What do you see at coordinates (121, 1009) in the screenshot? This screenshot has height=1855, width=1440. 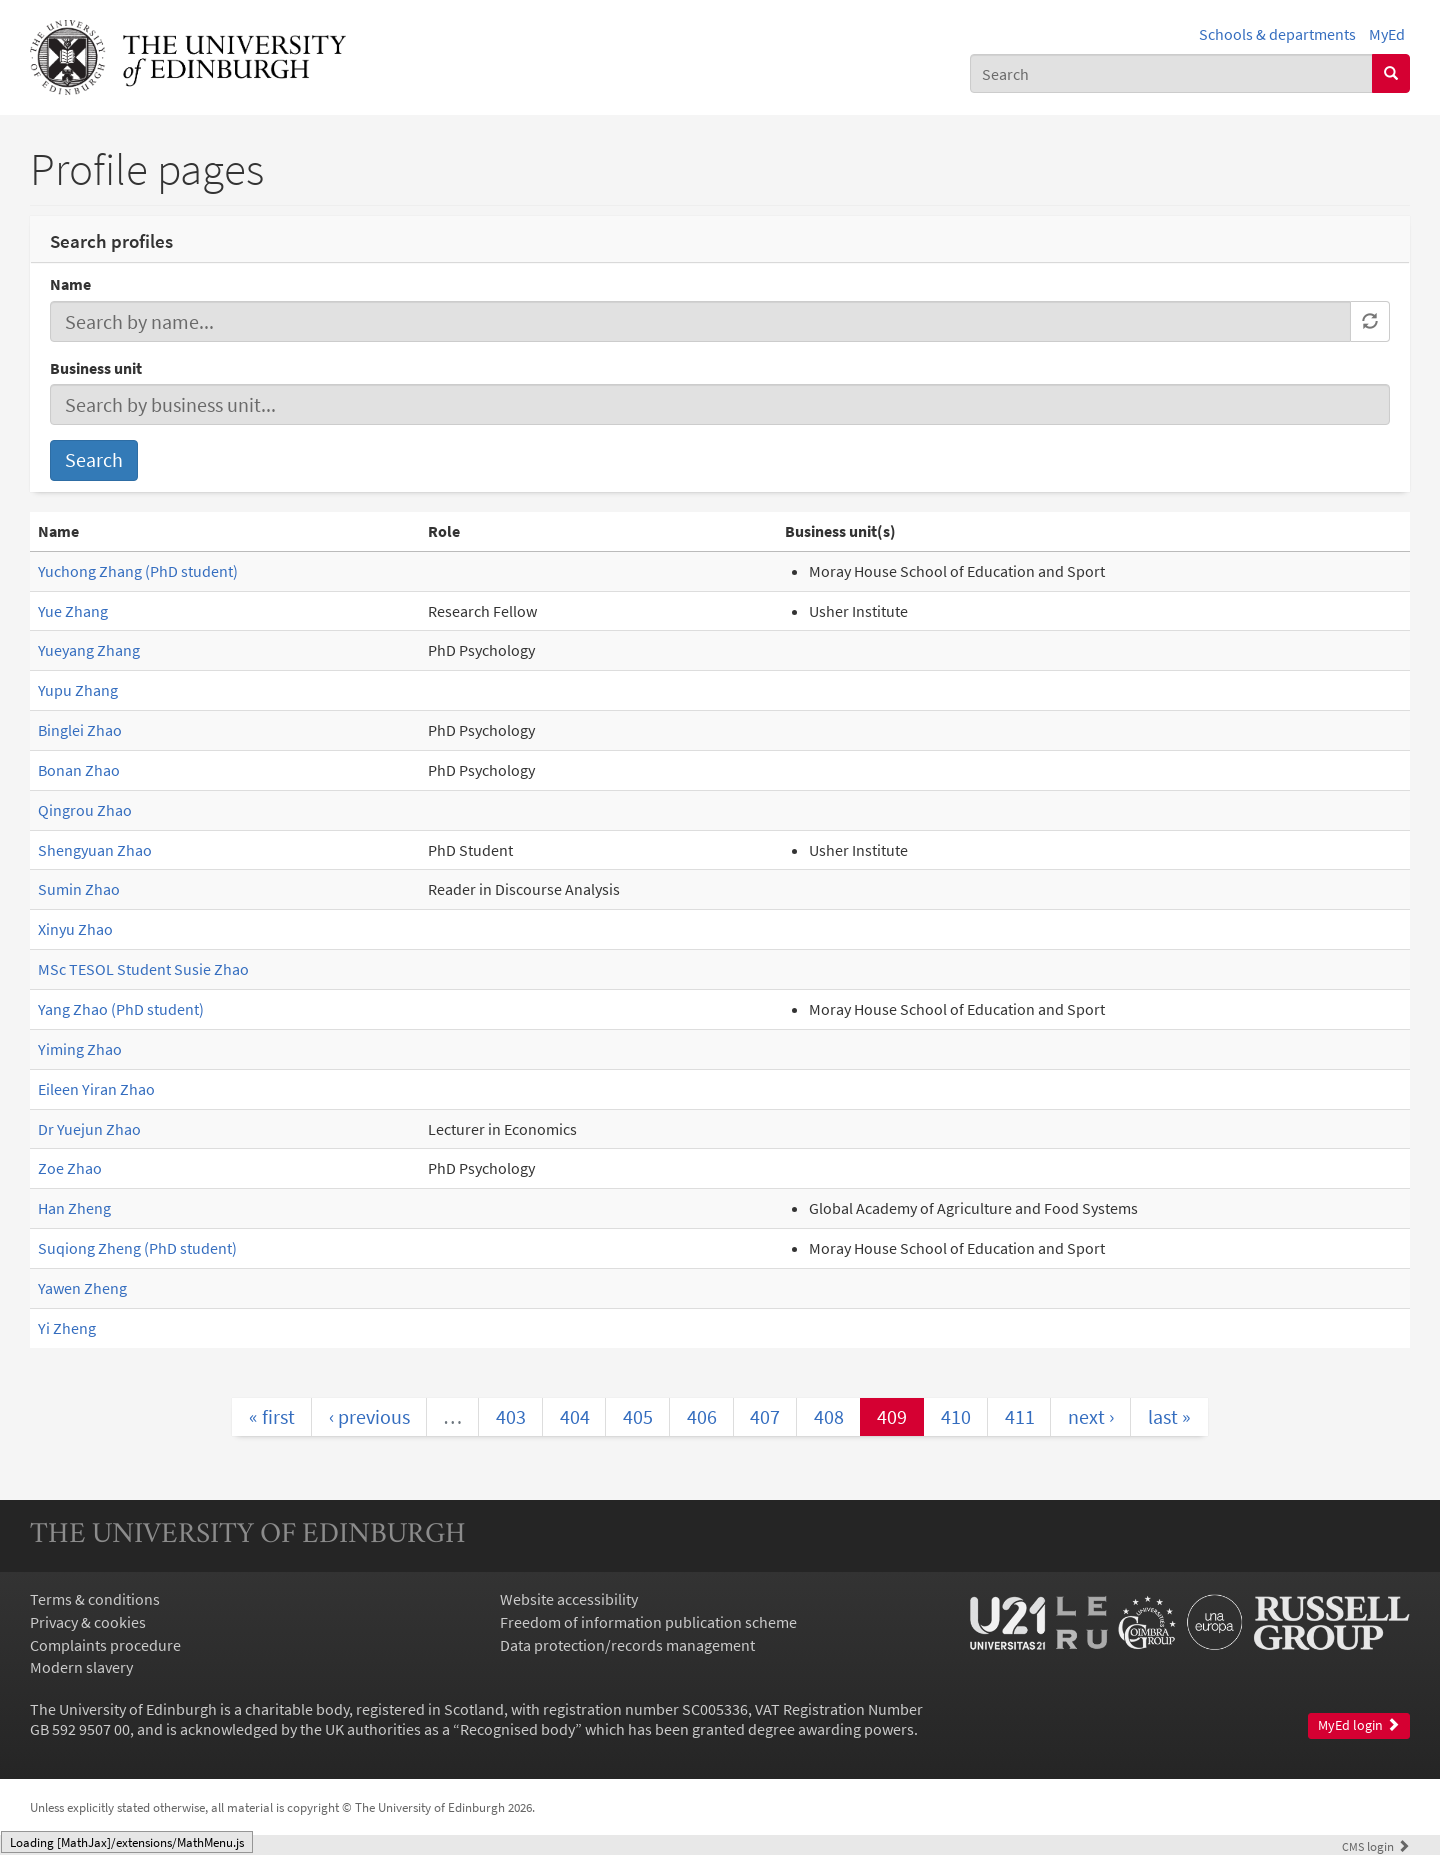 I see `Yang Zhao (PhD student)` at bounding box center [121, 1009].